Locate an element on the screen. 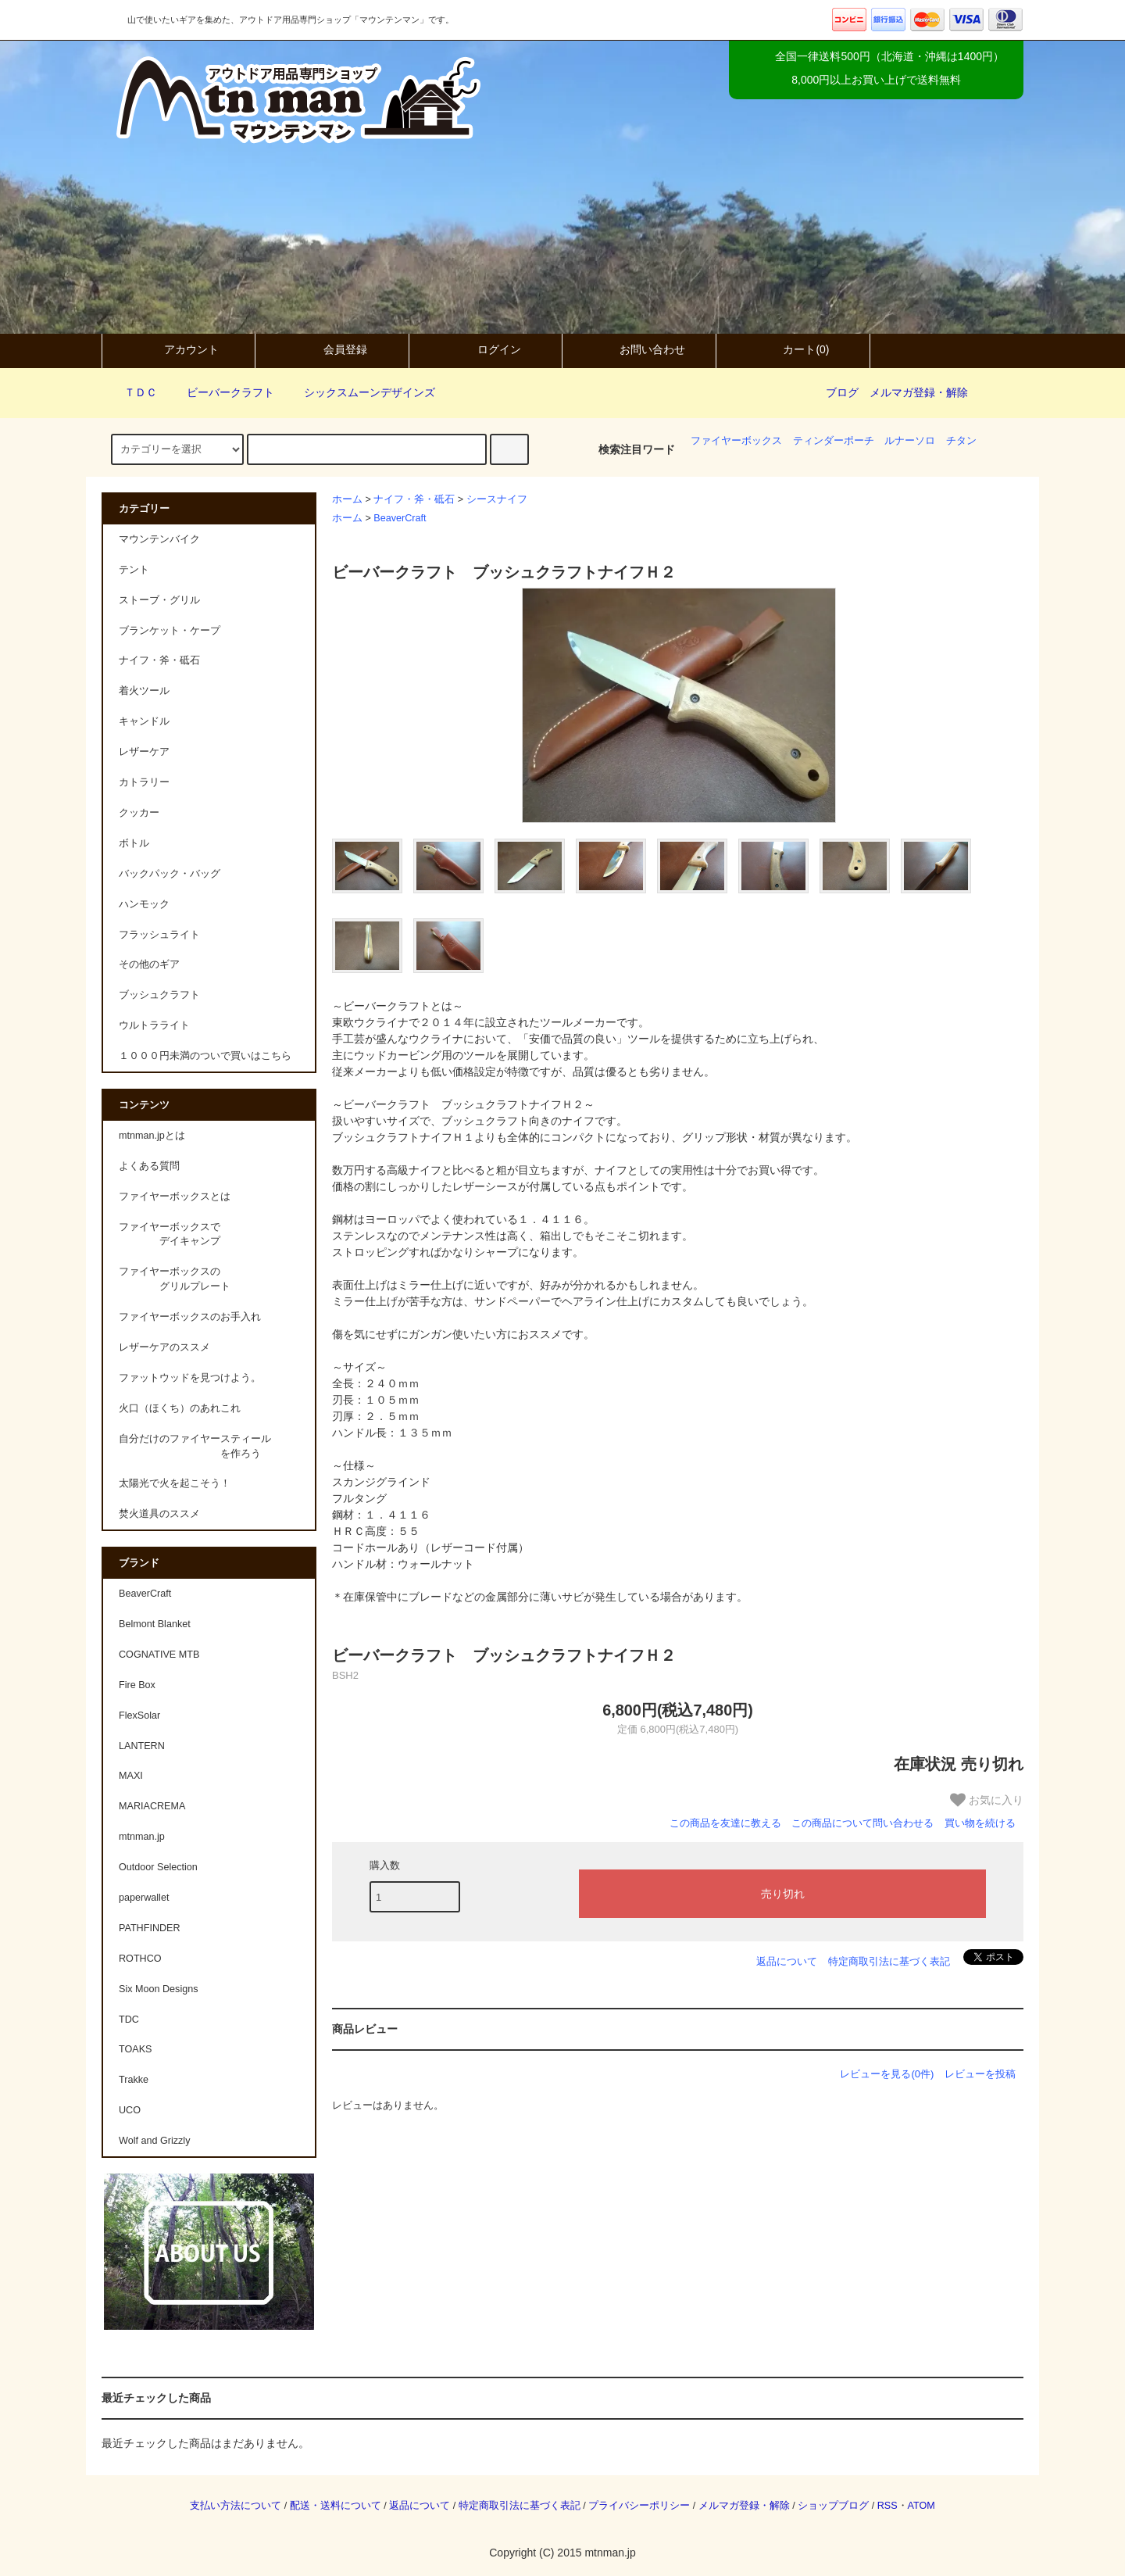  MAXI is located at coordinates (131, 1775).